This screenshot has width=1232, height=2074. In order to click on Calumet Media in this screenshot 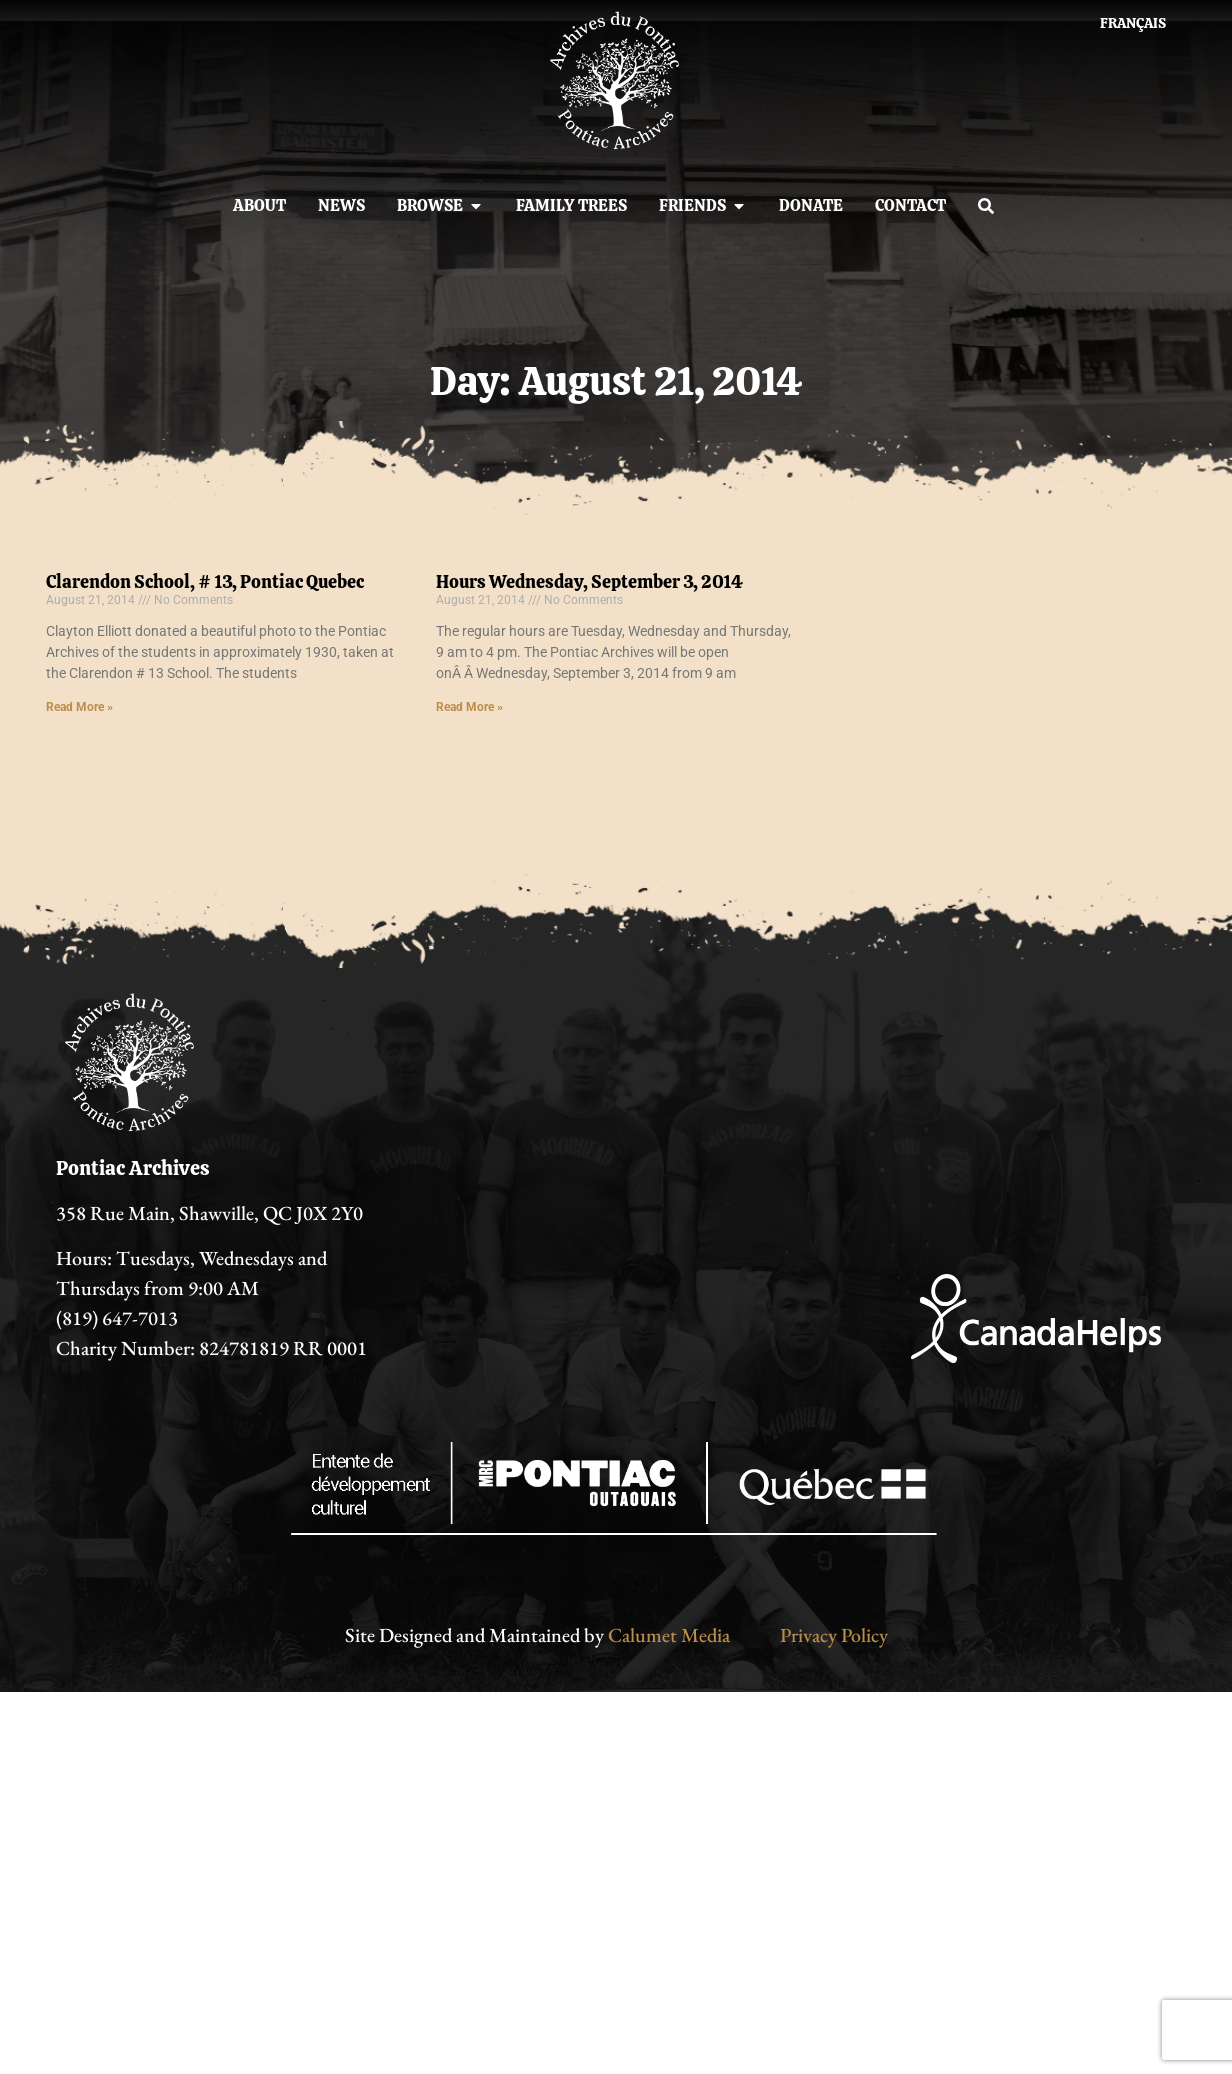, I will do `click(669, 1635)`.